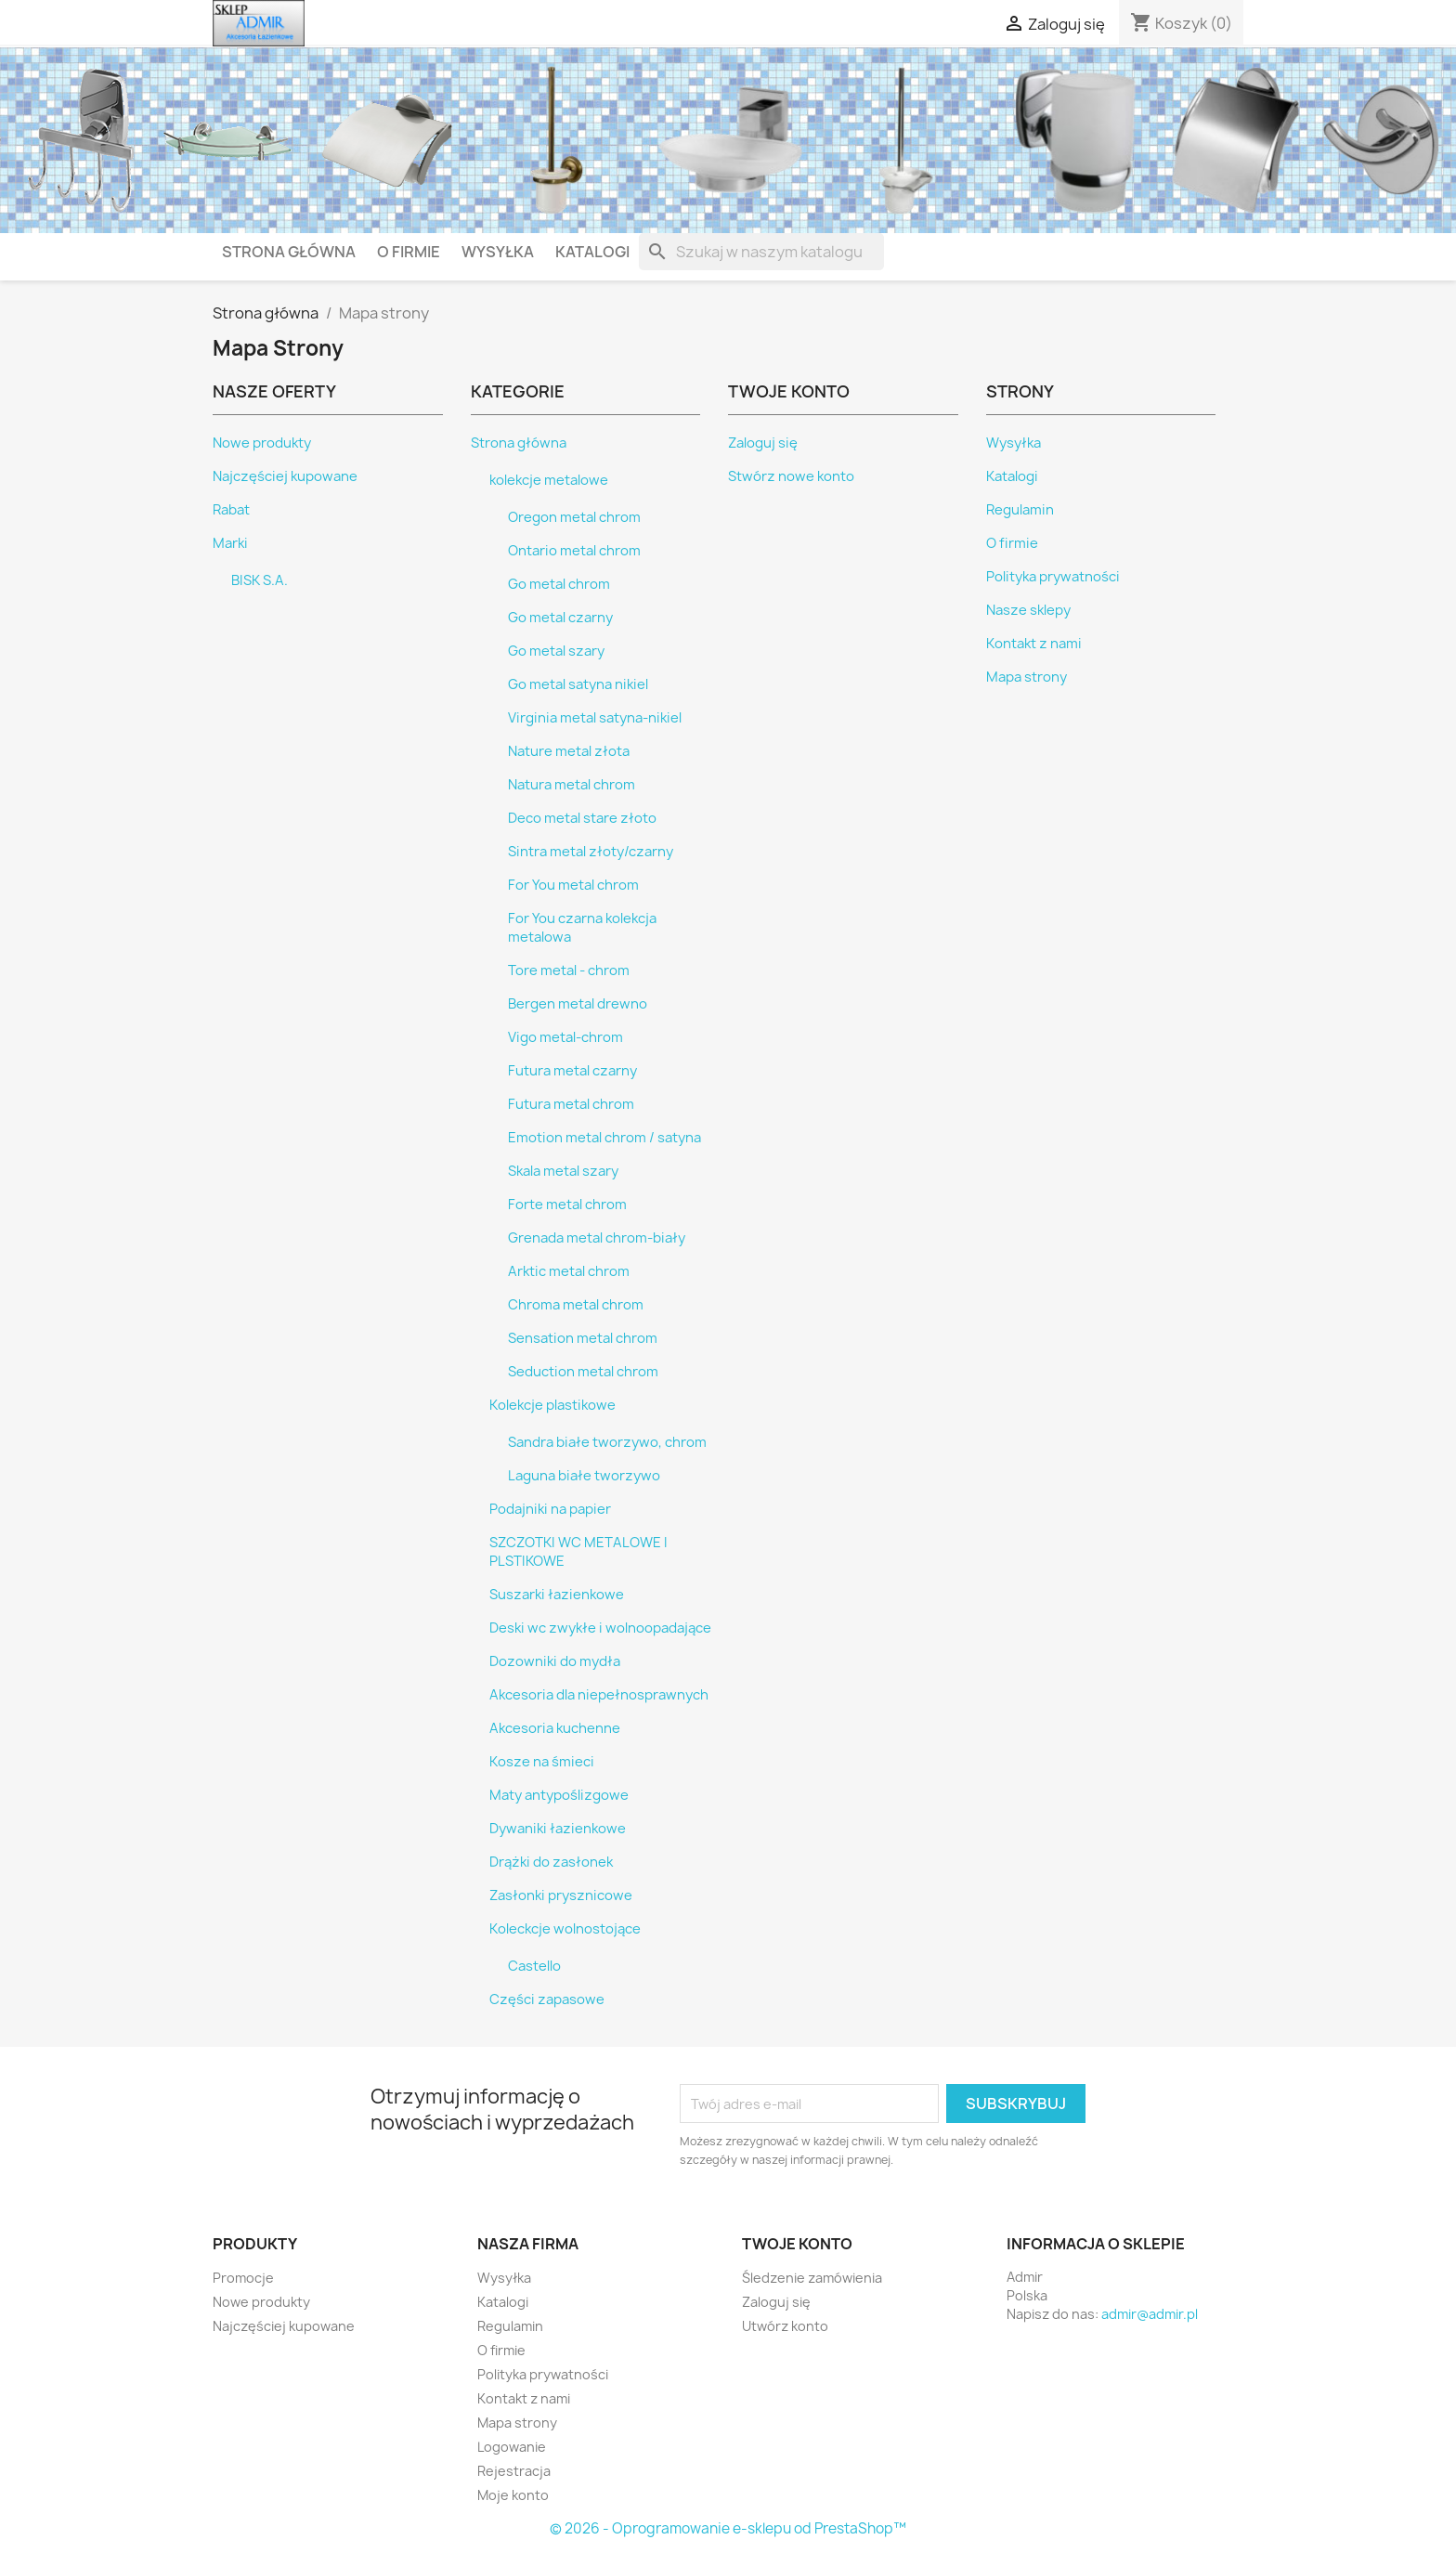  What do you see at coordinates (572, 1071) in the screenshot?
I see `Futura metal czarny` at bounding box center [572, 1071].